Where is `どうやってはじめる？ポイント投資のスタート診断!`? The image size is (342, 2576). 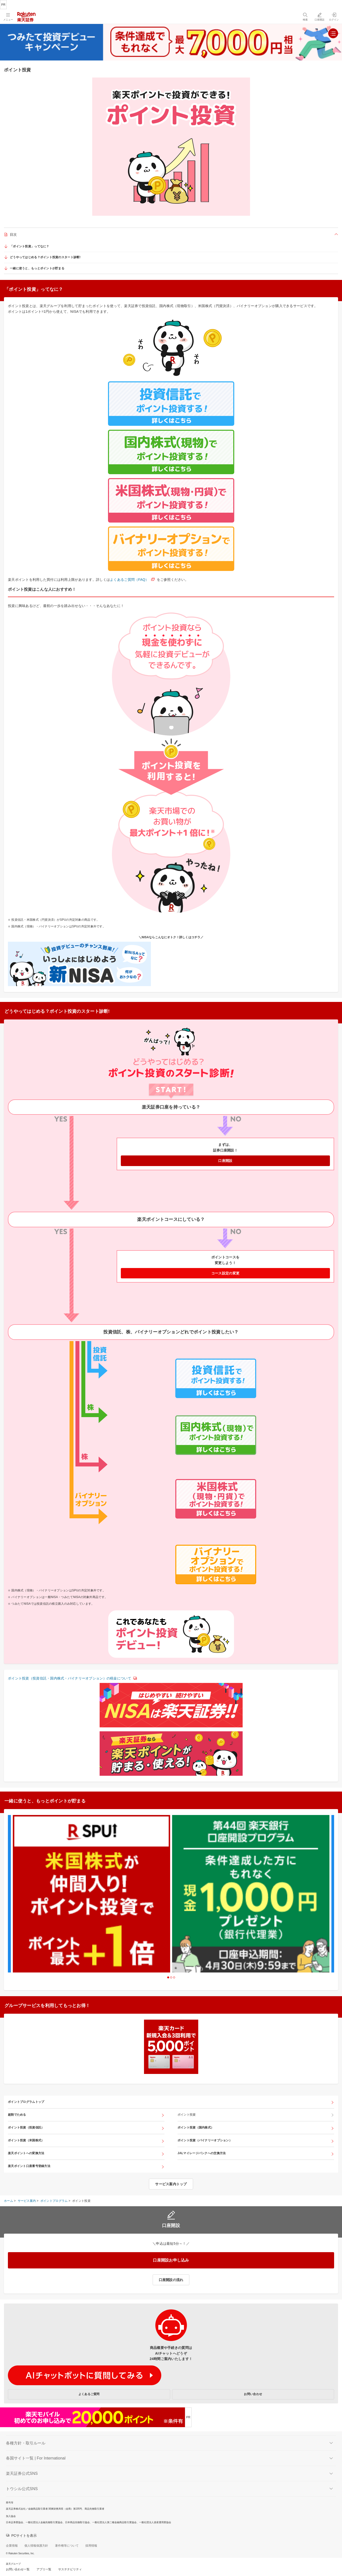 どうやってはじめる？ポイント投資のスタート診断! is located at coordinates (45, 257).